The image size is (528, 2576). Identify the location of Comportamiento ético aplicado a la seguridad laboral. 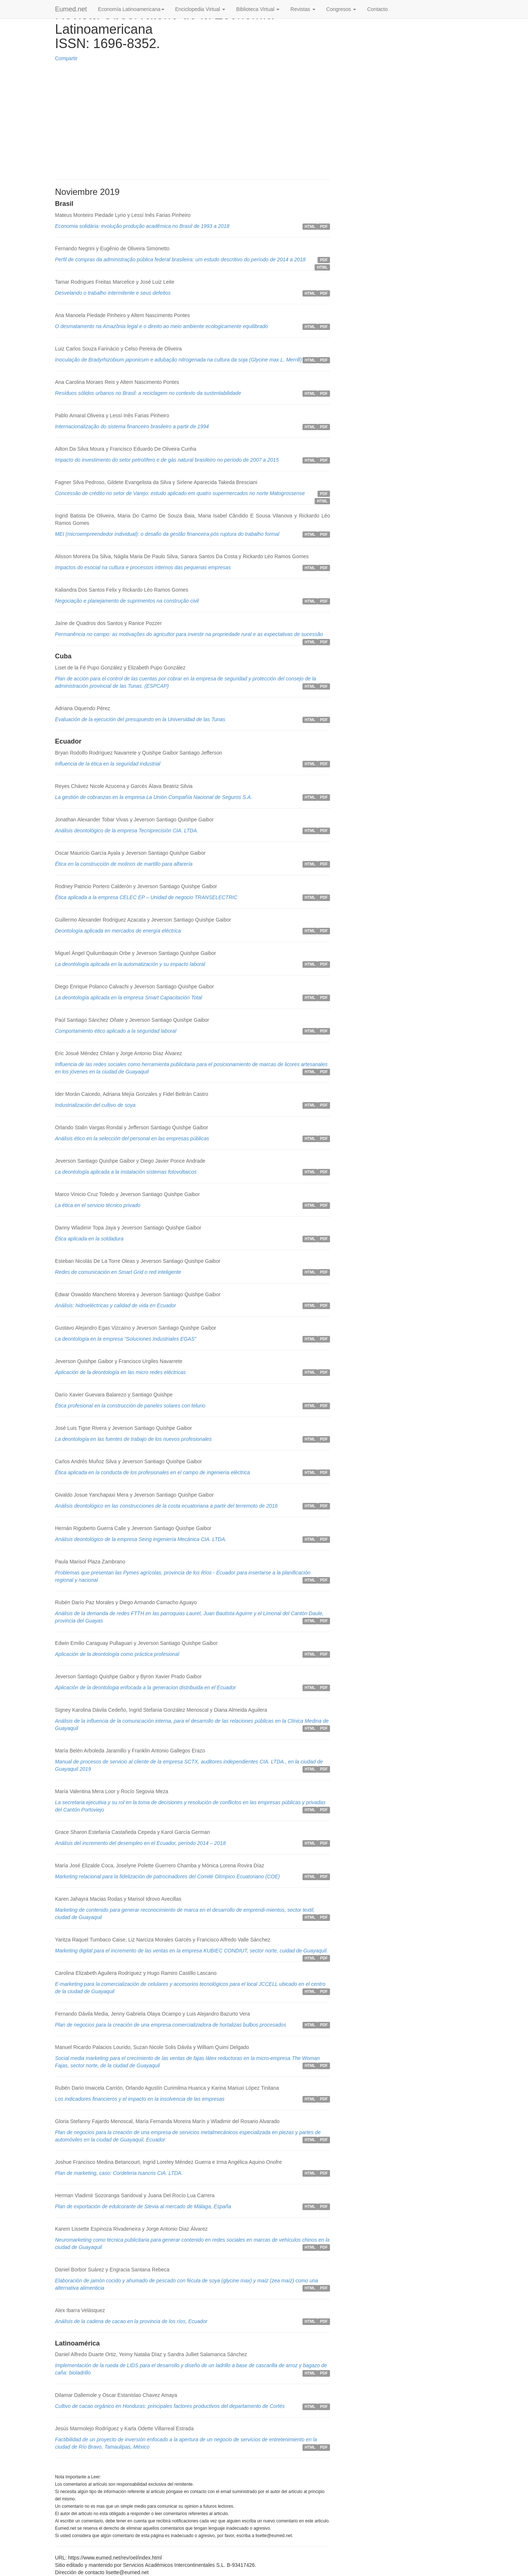
(115, 1031).